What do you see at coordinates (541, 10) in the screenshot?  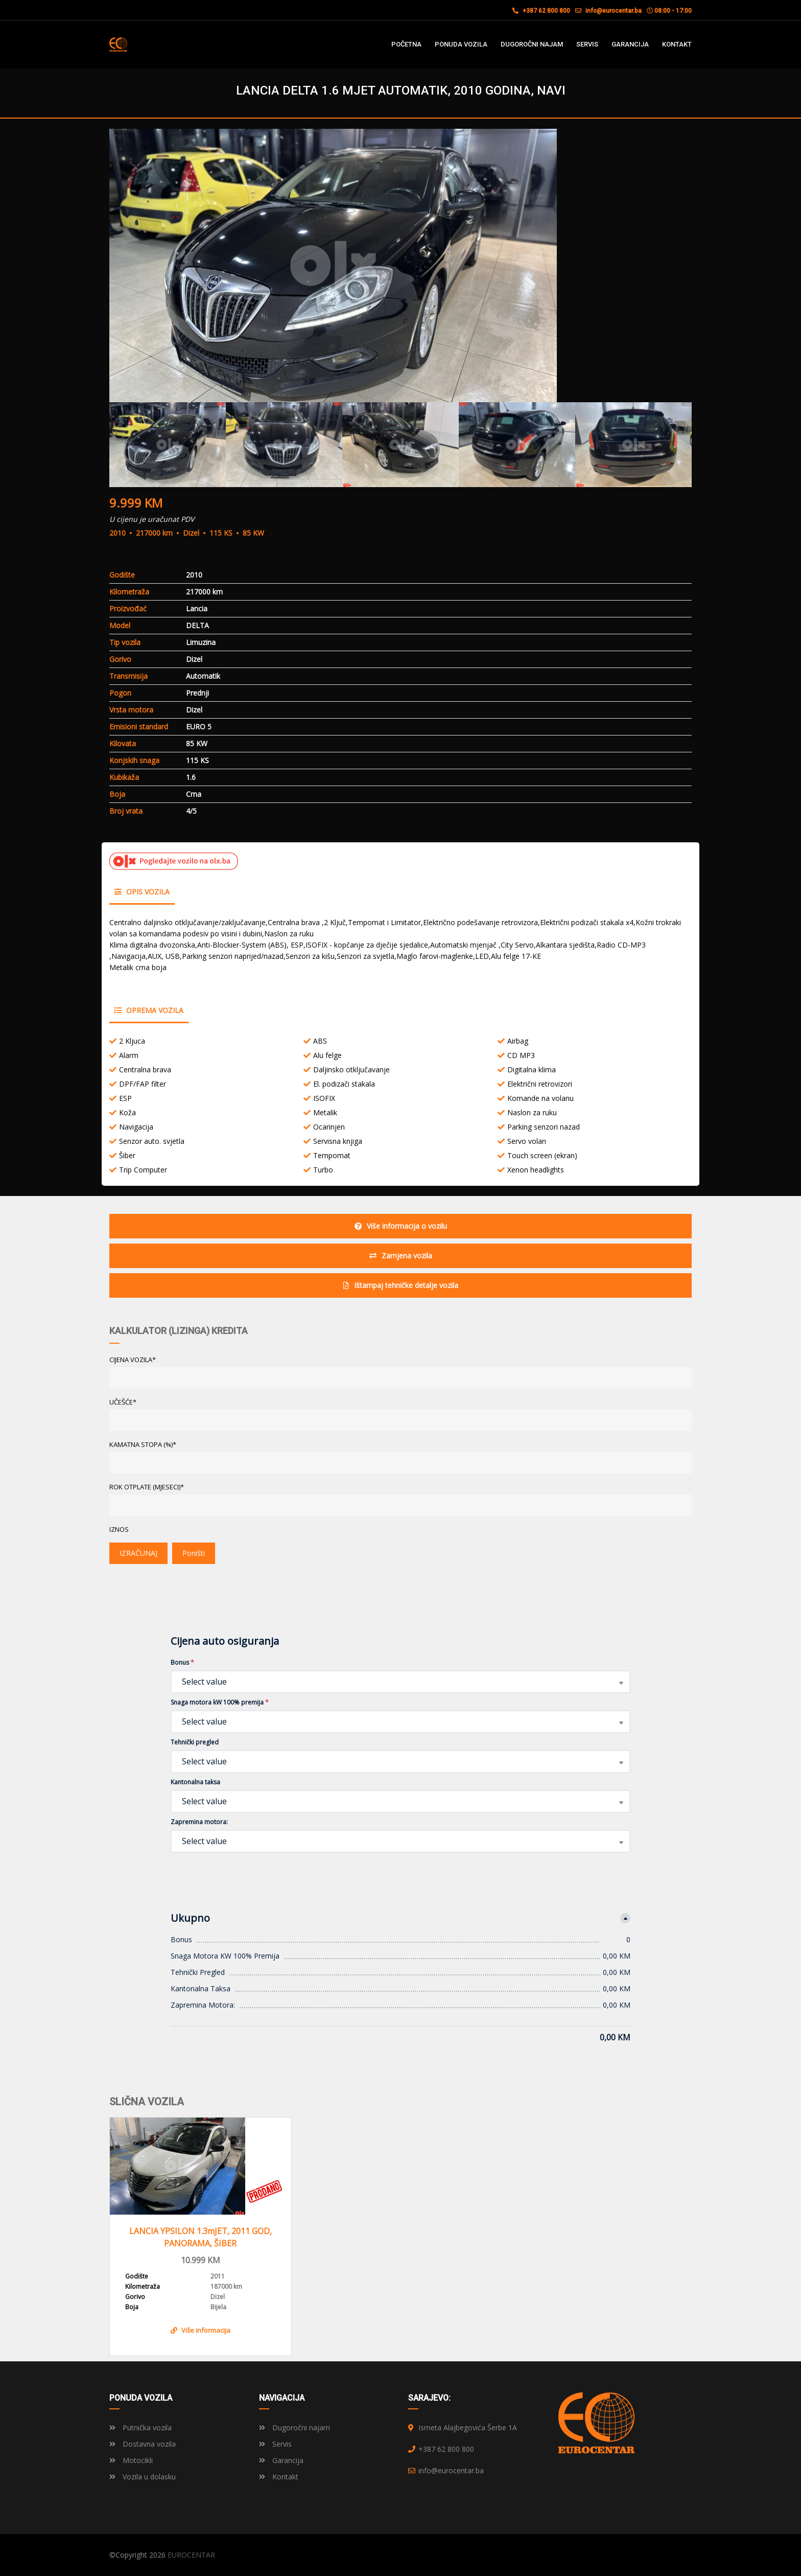 I see `+387 62 800 800` at bounding box center [541, 10].